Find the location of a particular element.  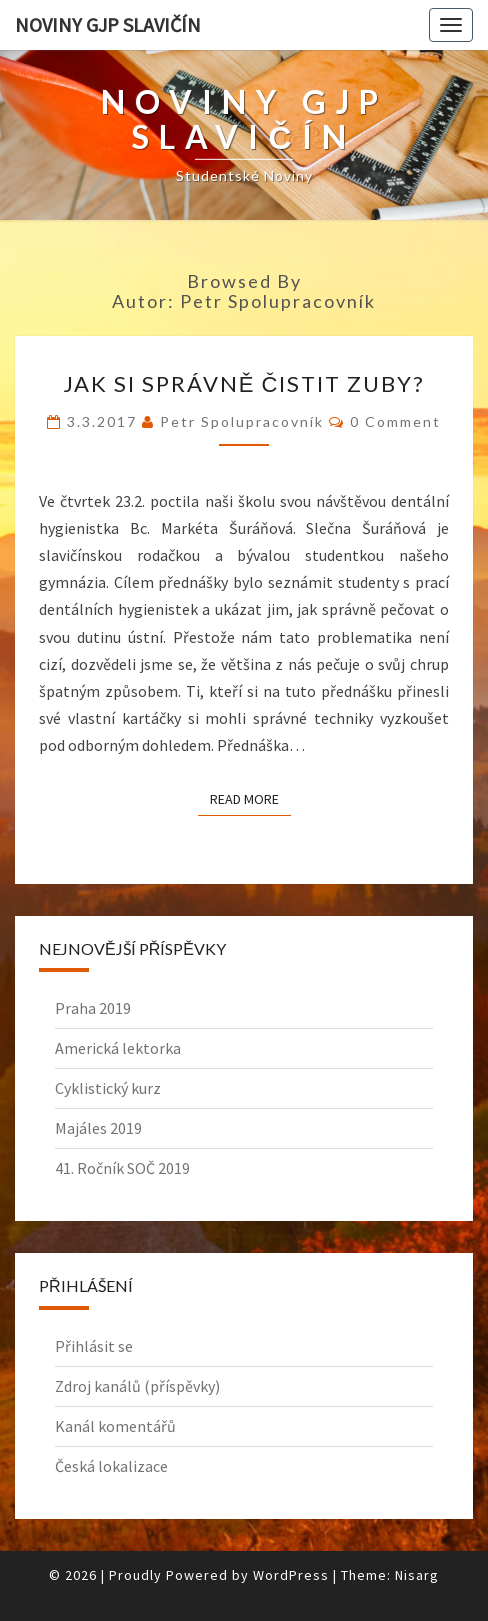

Cyklistický kurz is located at coordinates (108, 1088).